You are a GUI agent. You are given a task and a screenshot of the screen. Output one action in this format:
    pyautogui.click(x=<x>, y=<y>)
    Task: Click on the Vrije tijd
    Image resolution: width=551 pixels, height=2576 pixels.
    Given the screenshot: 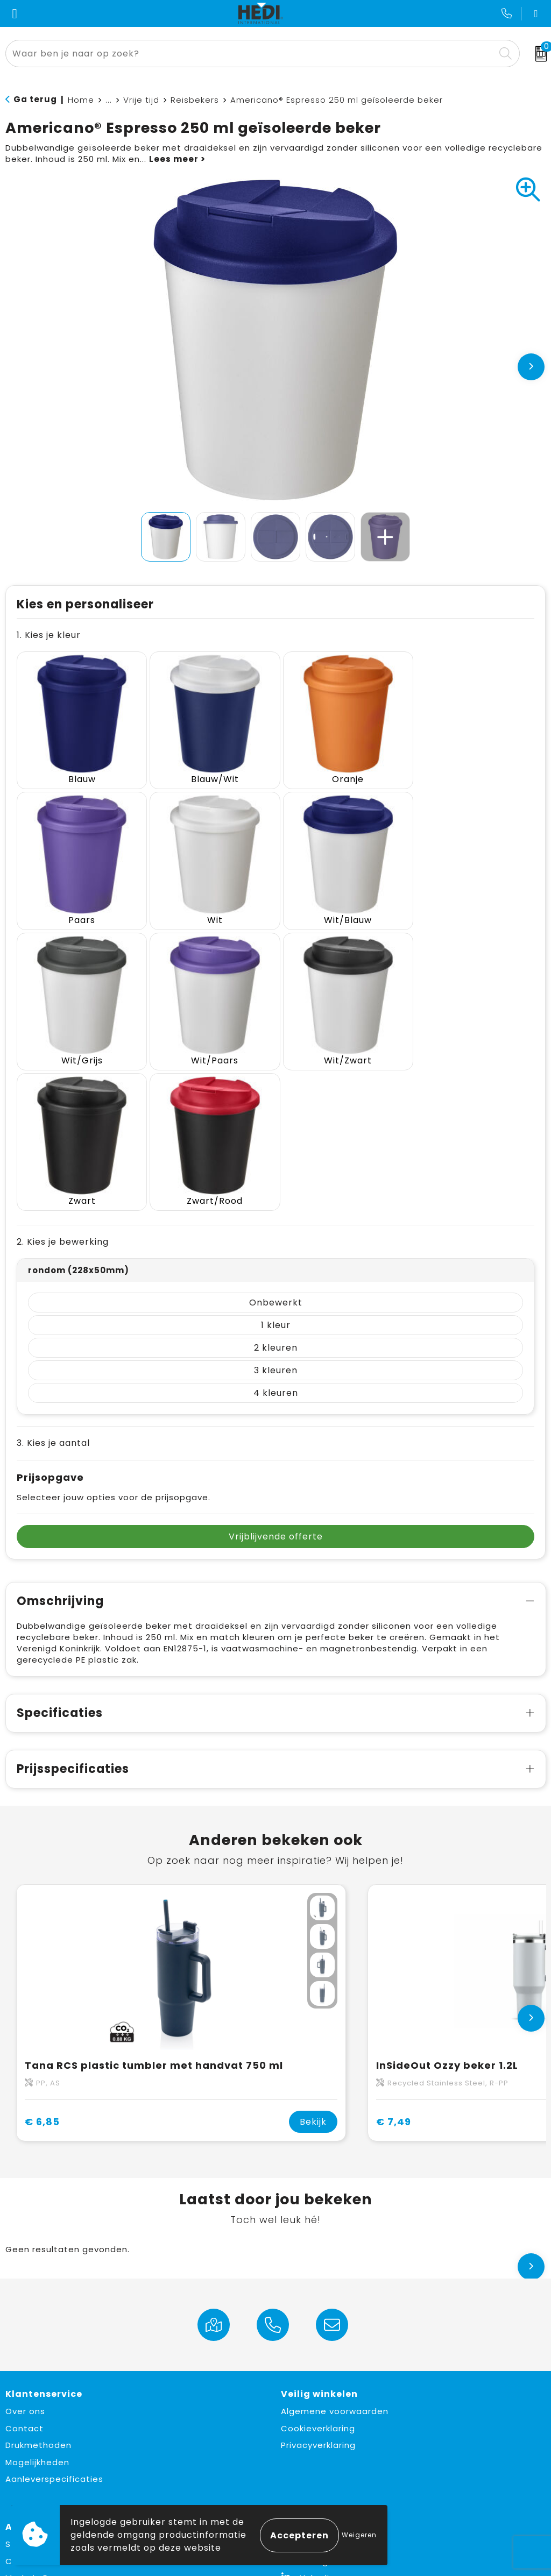 What is the action you would take?
    pyautogui.click(x=141, y=99)
    